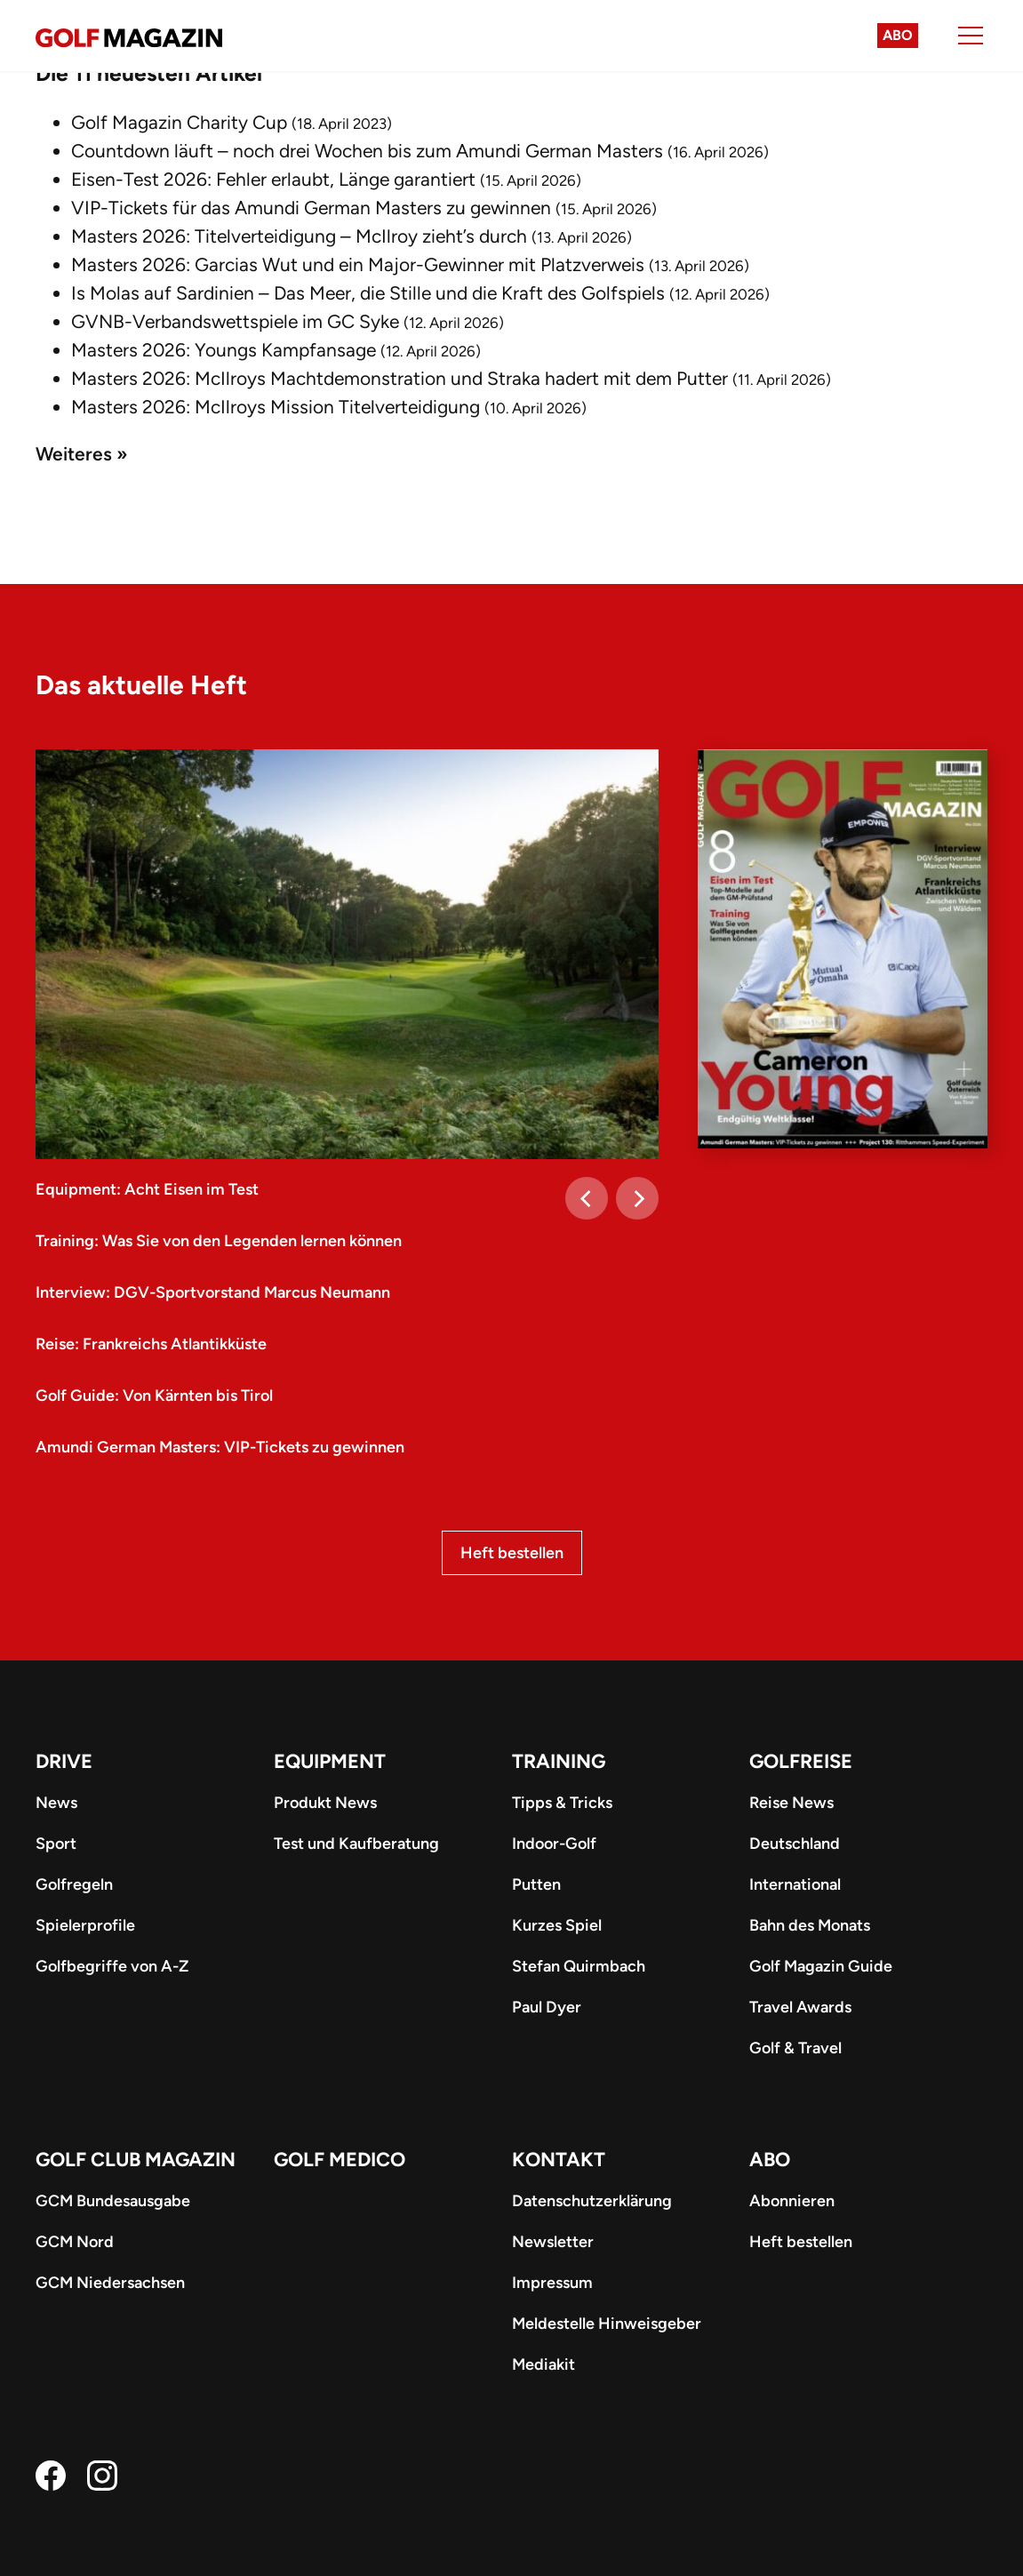 This screenshot has height=2576, width=1023. I want to click on Equipment, so click(330, 1761).